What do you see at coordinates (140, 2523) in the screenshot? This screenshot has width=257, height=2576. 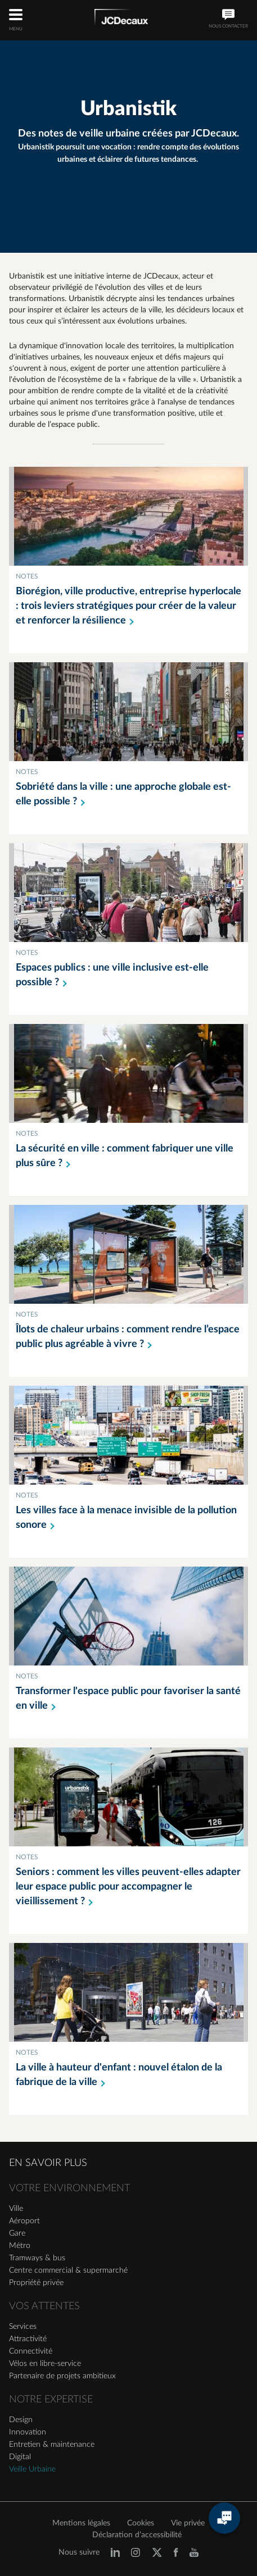 I see `Cookies` at bounding box center [140, 2523].